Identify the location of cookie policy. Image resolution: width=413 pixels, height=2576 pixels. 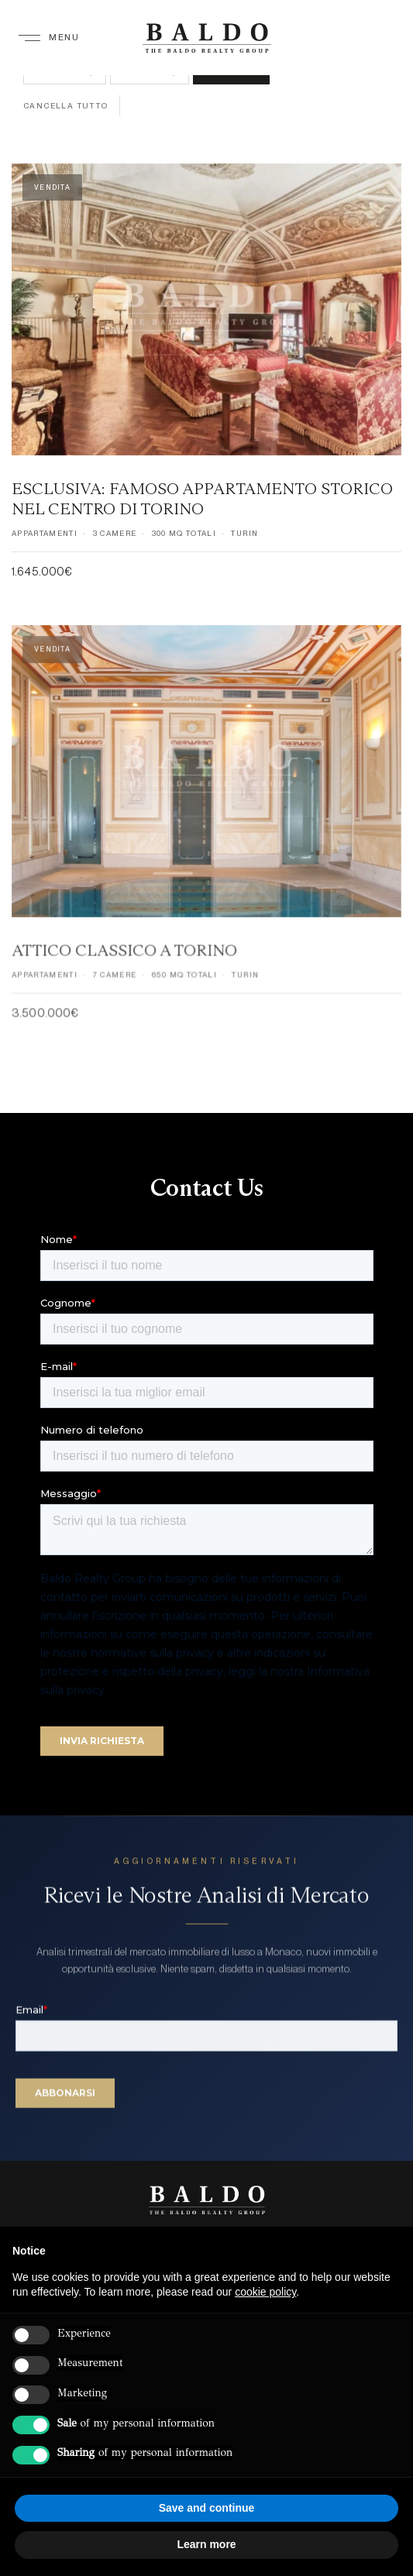
(265, 2292).